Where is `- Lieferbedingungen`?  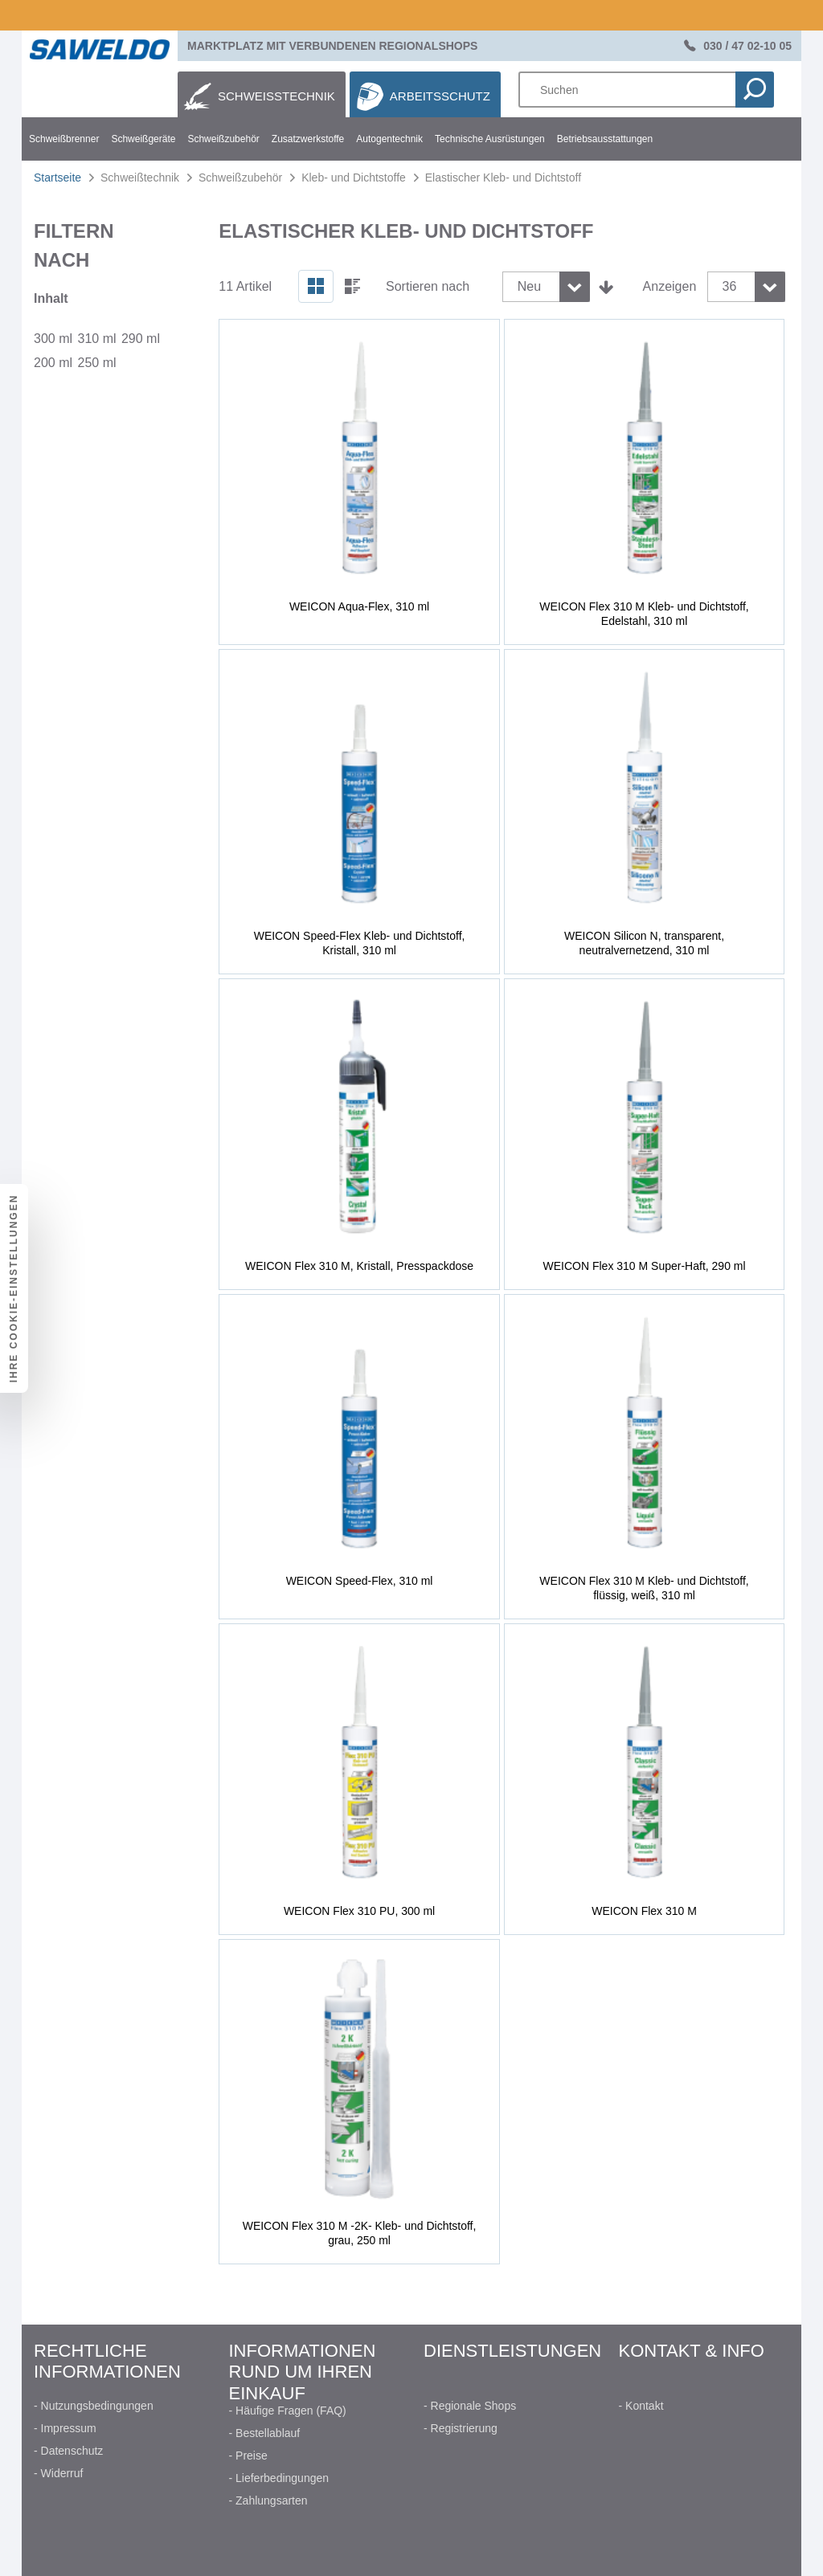
- Lieferbedingungen is located at coordinates (279, 2478).